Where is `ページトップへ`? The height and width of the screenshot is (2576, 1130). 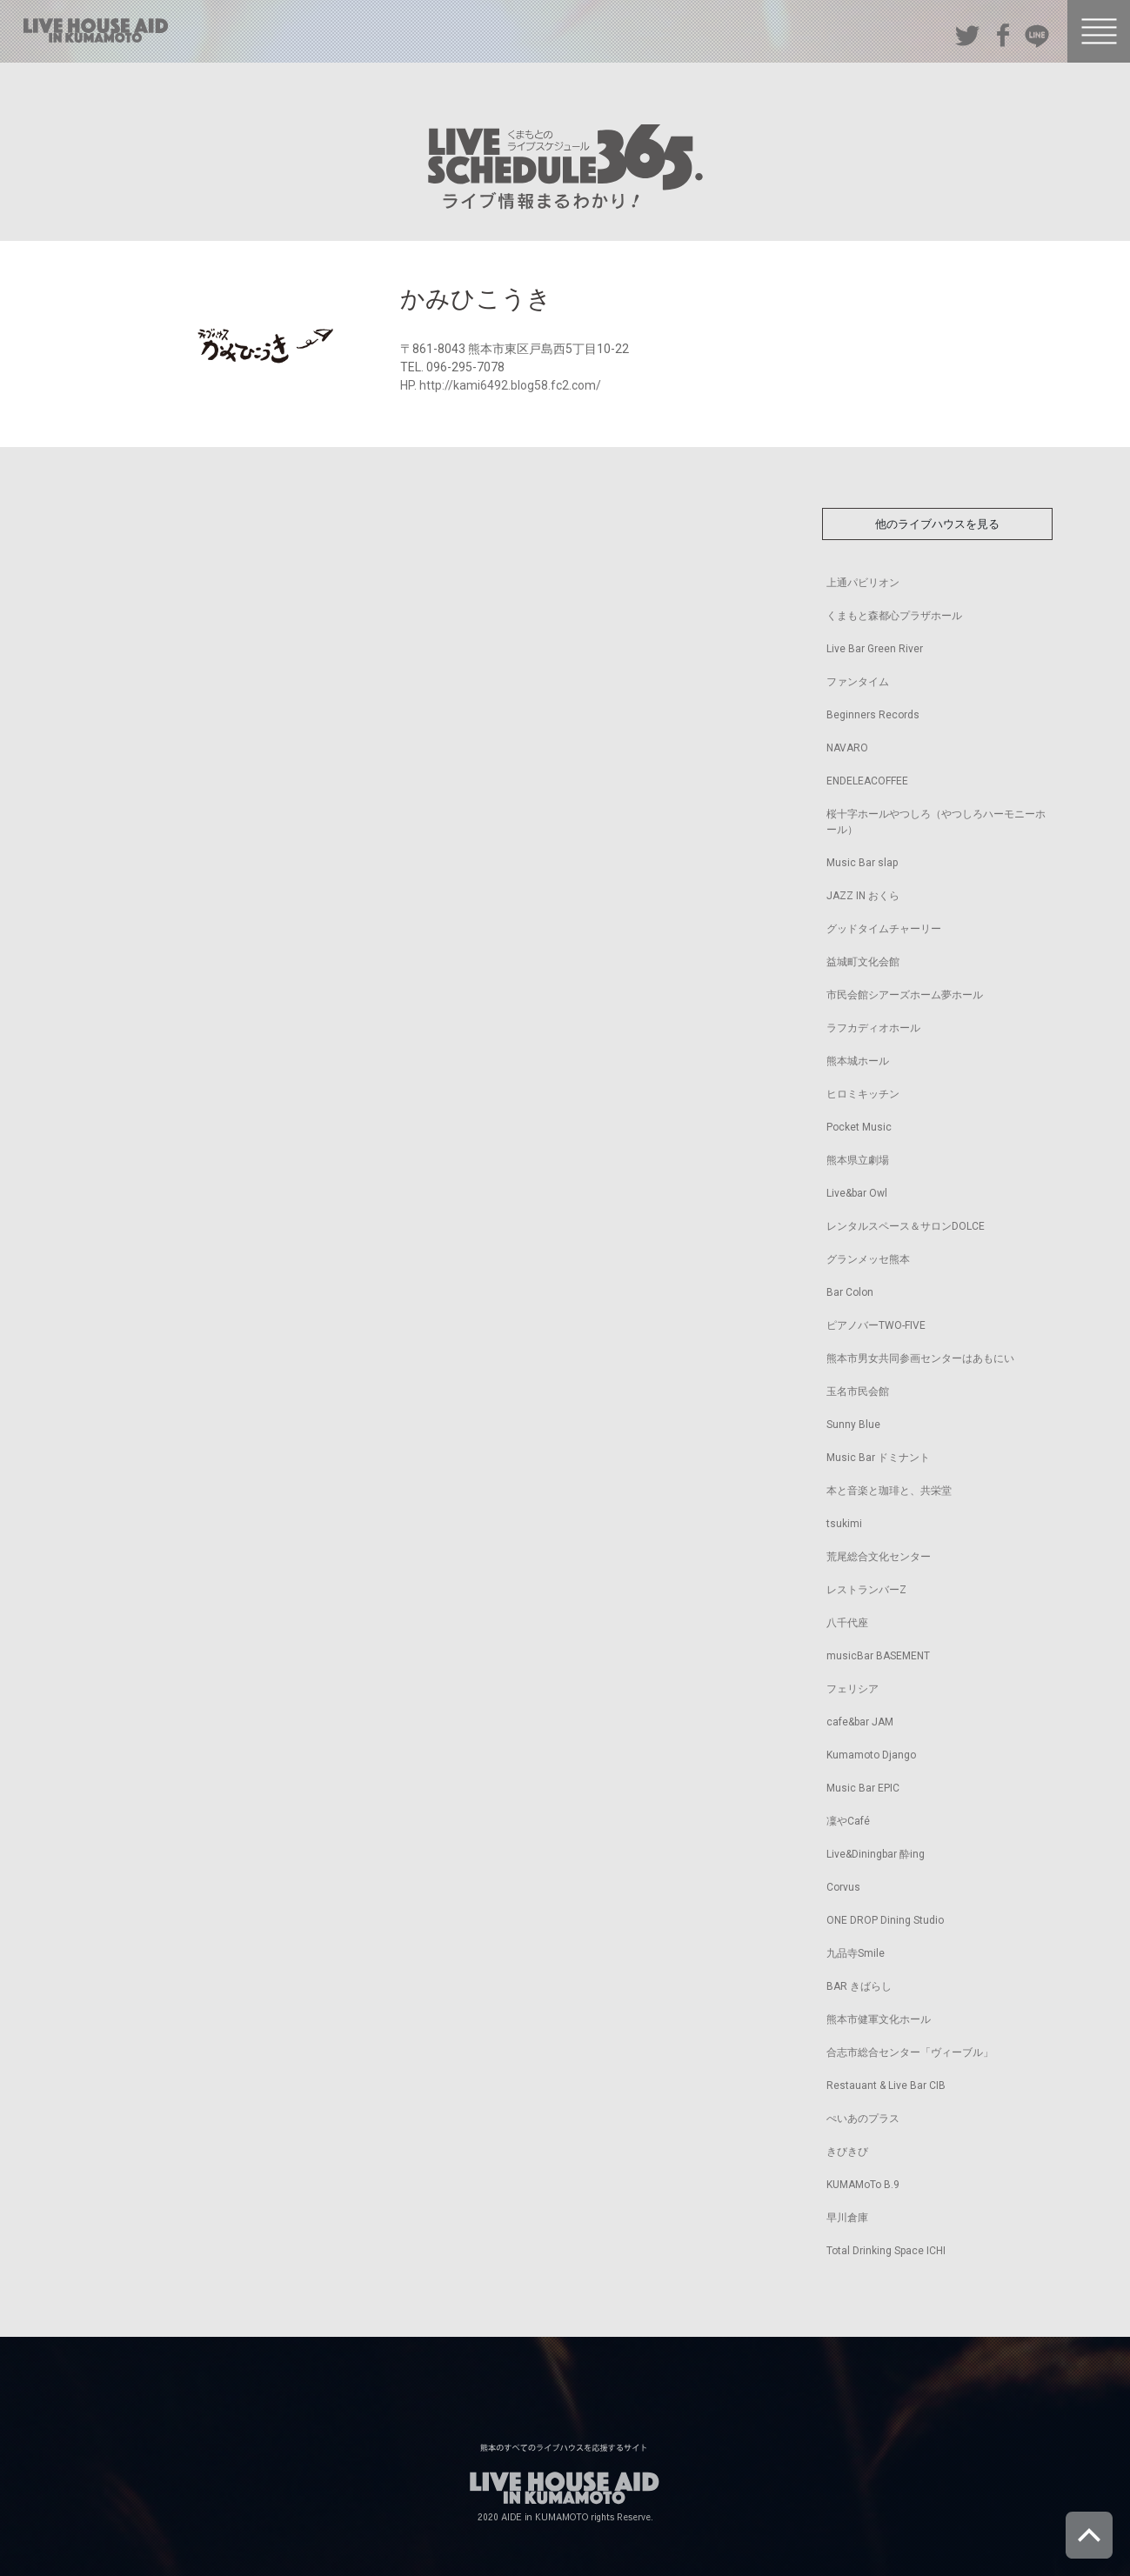
ページトップへ is located at coordinates (1089, 2535).